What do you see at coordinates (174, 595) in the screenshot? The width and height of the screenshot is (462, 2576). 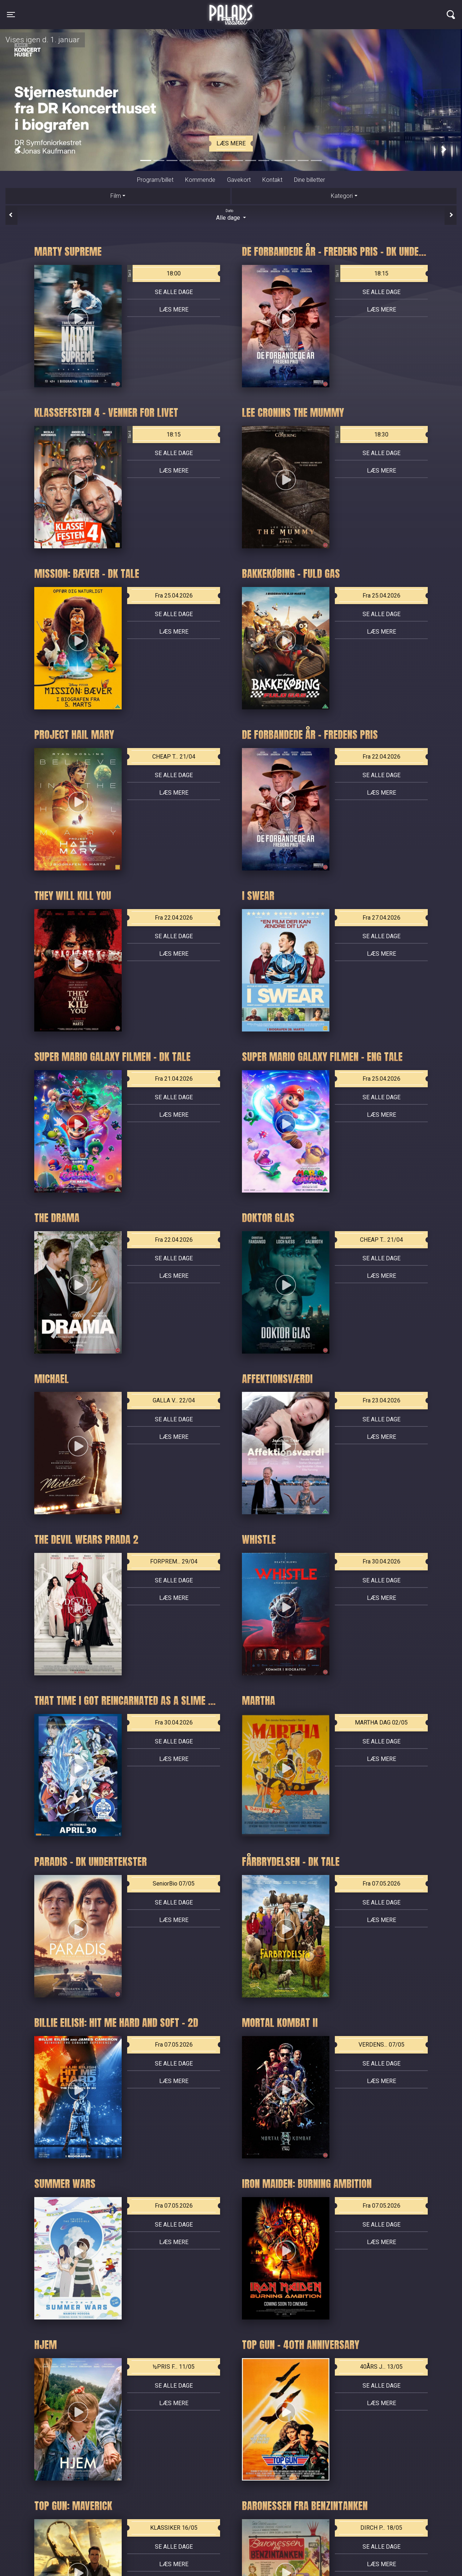 I see `Fra 25.04.2026` at bounding box center [174, 595].